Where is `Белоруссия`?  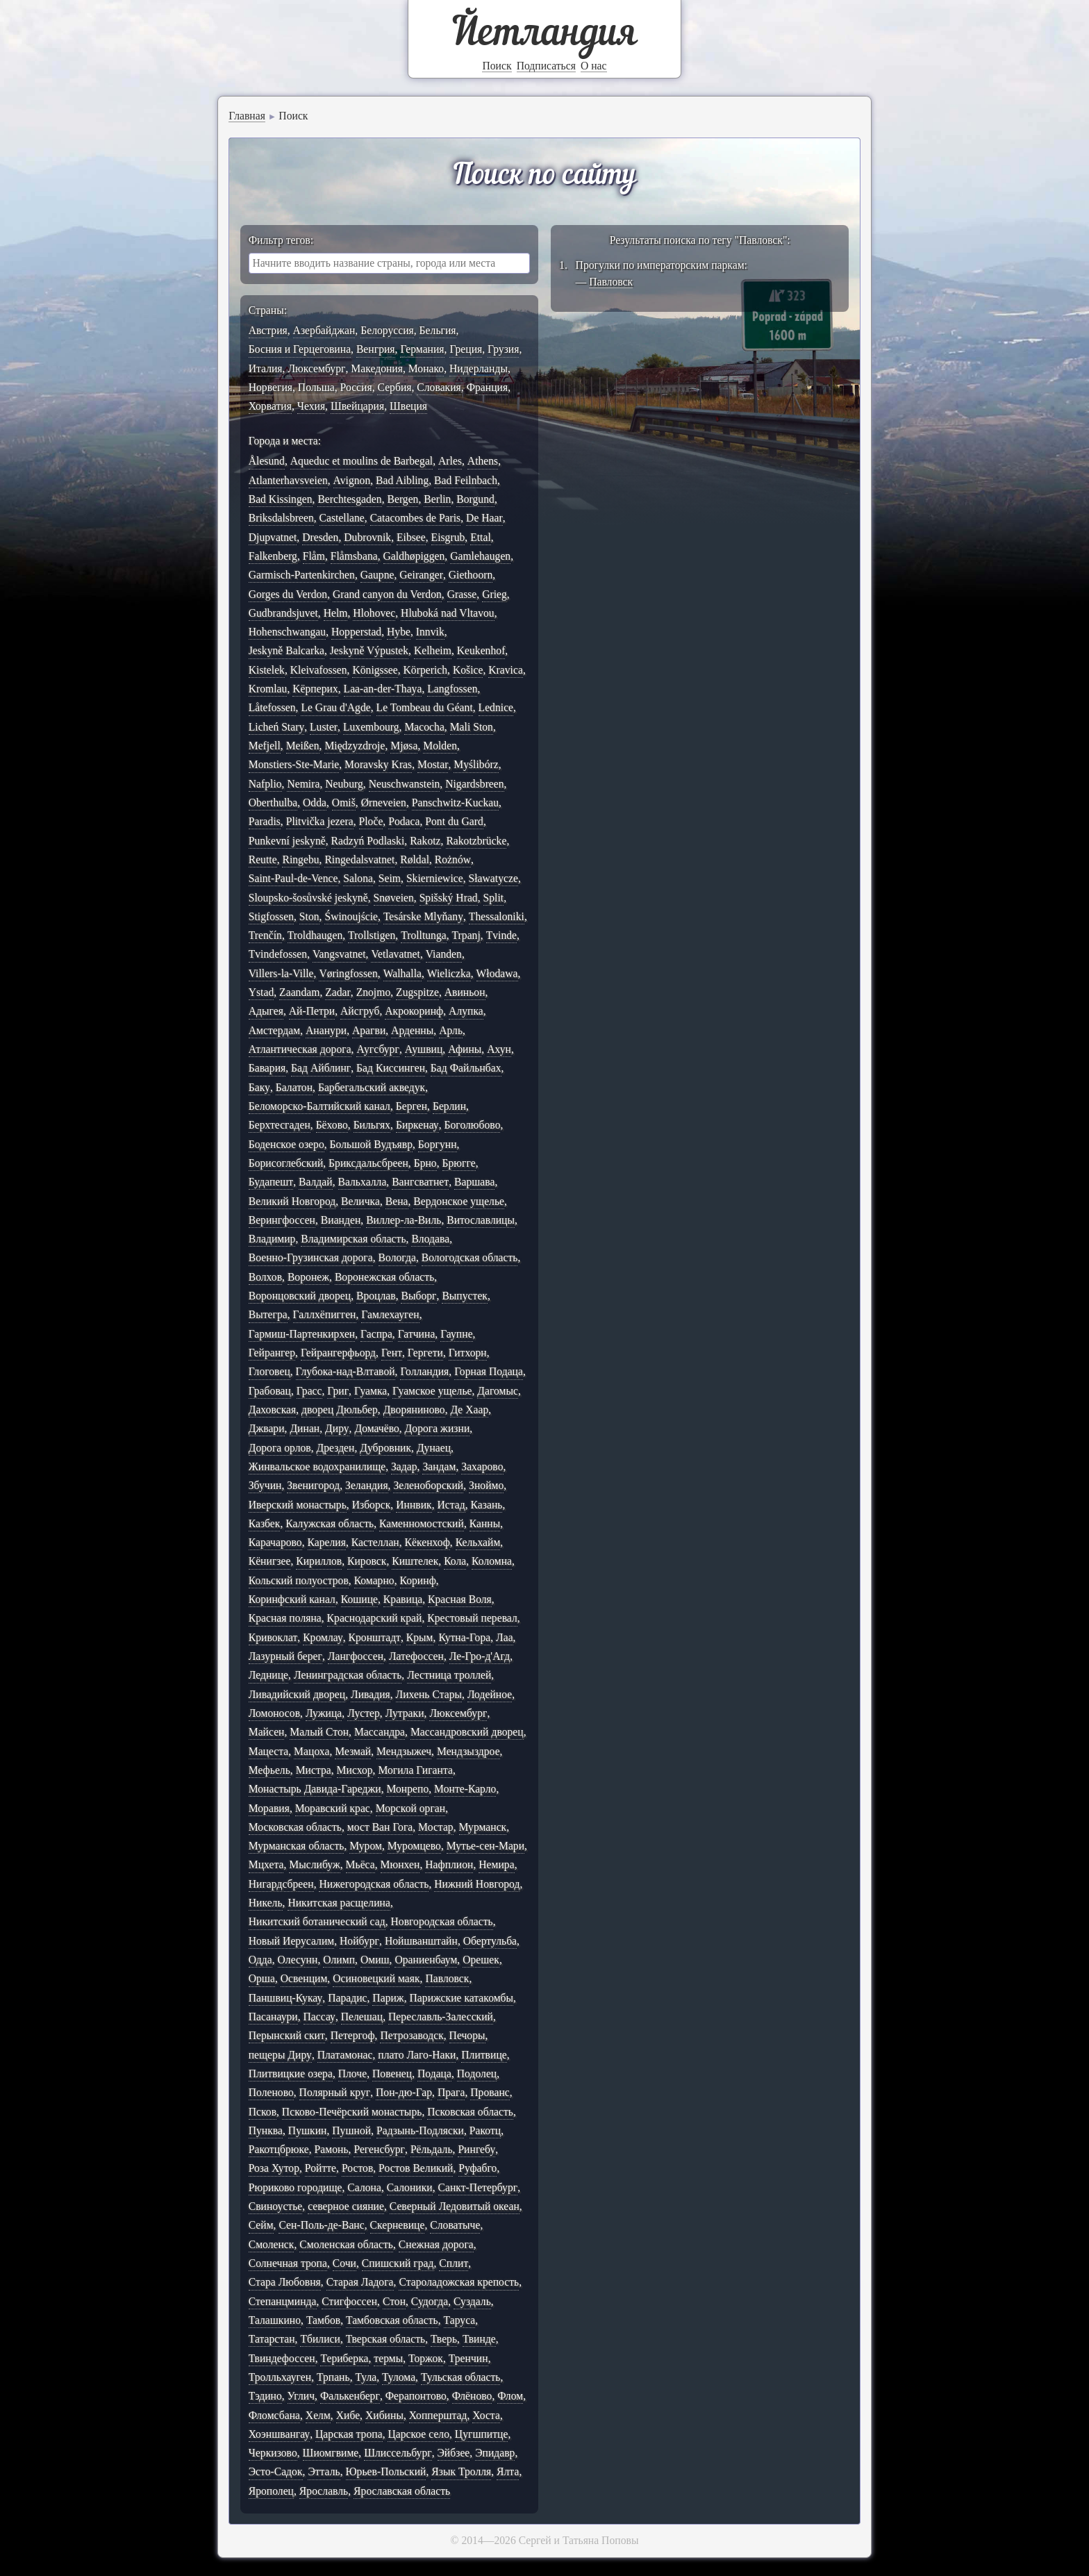
Белоруссия is located at coordinates (387, 330).